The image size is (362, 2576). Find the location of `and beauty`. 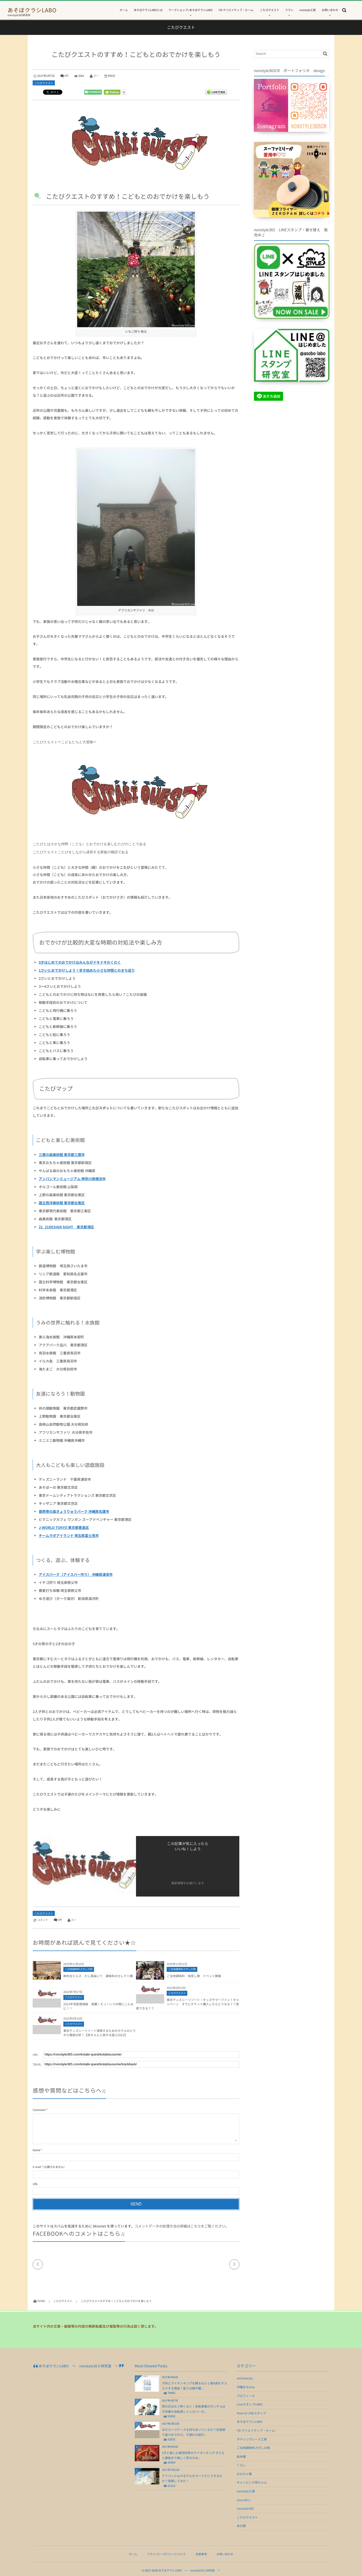

and beauty is located at coordinates (245, 2376).